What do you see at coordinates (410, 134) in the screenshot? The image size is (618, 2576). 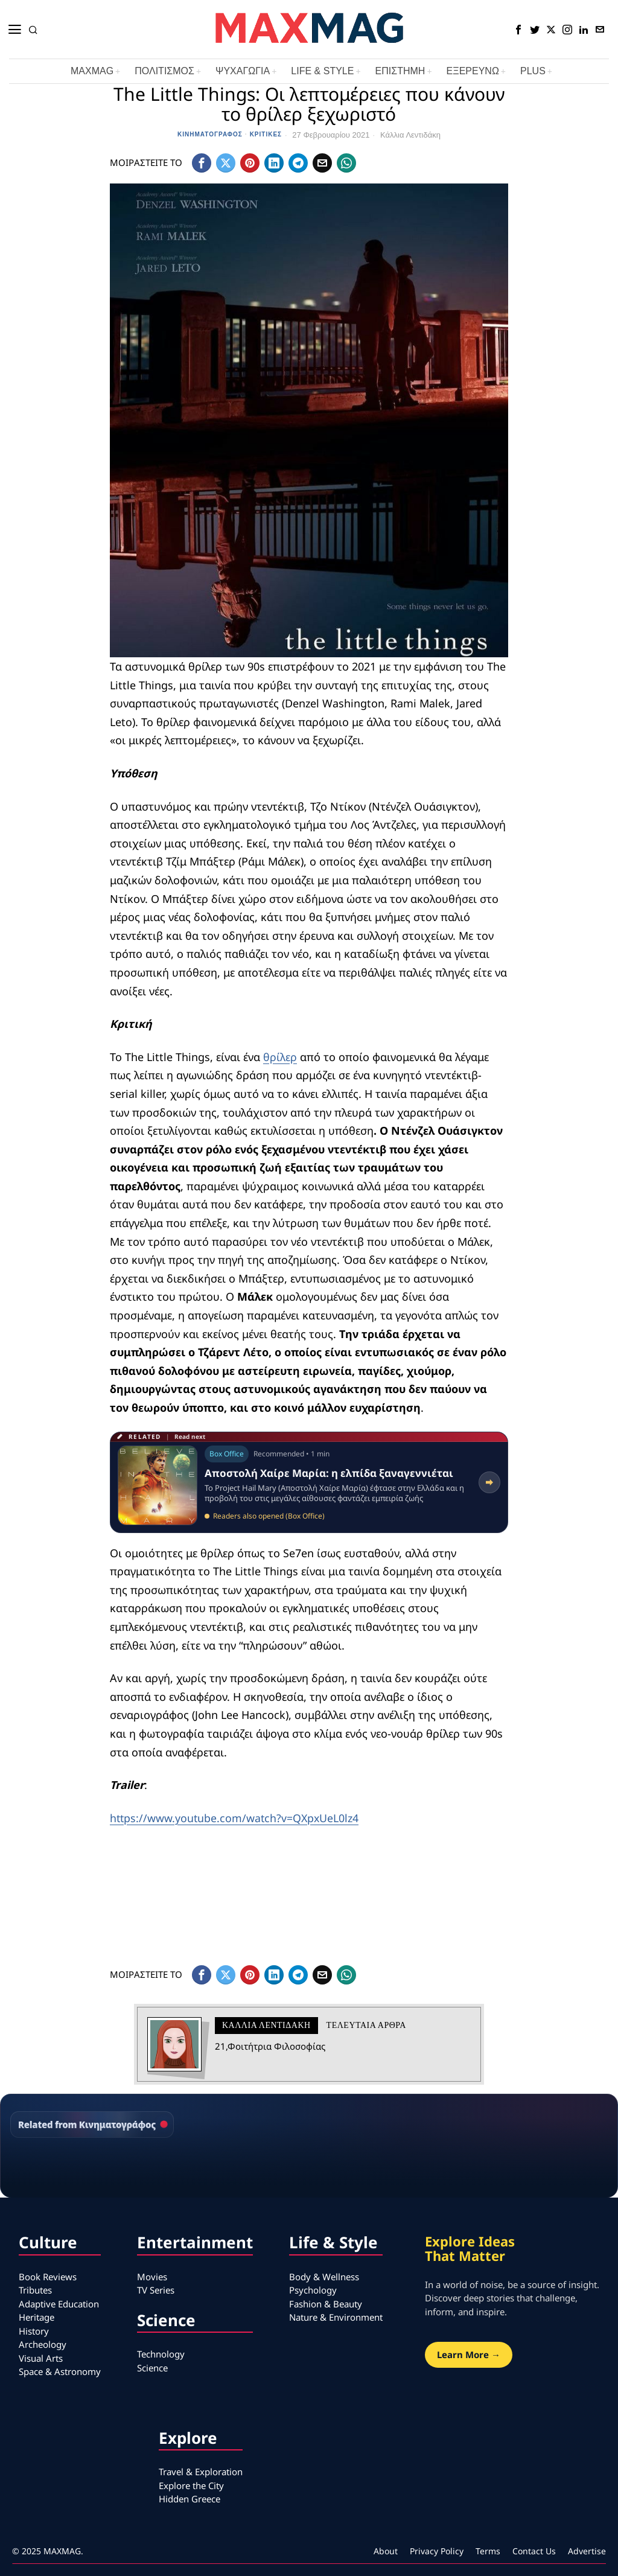 I see `Κάλλια Λεντιδάκη` at bounding box center [410, 134].